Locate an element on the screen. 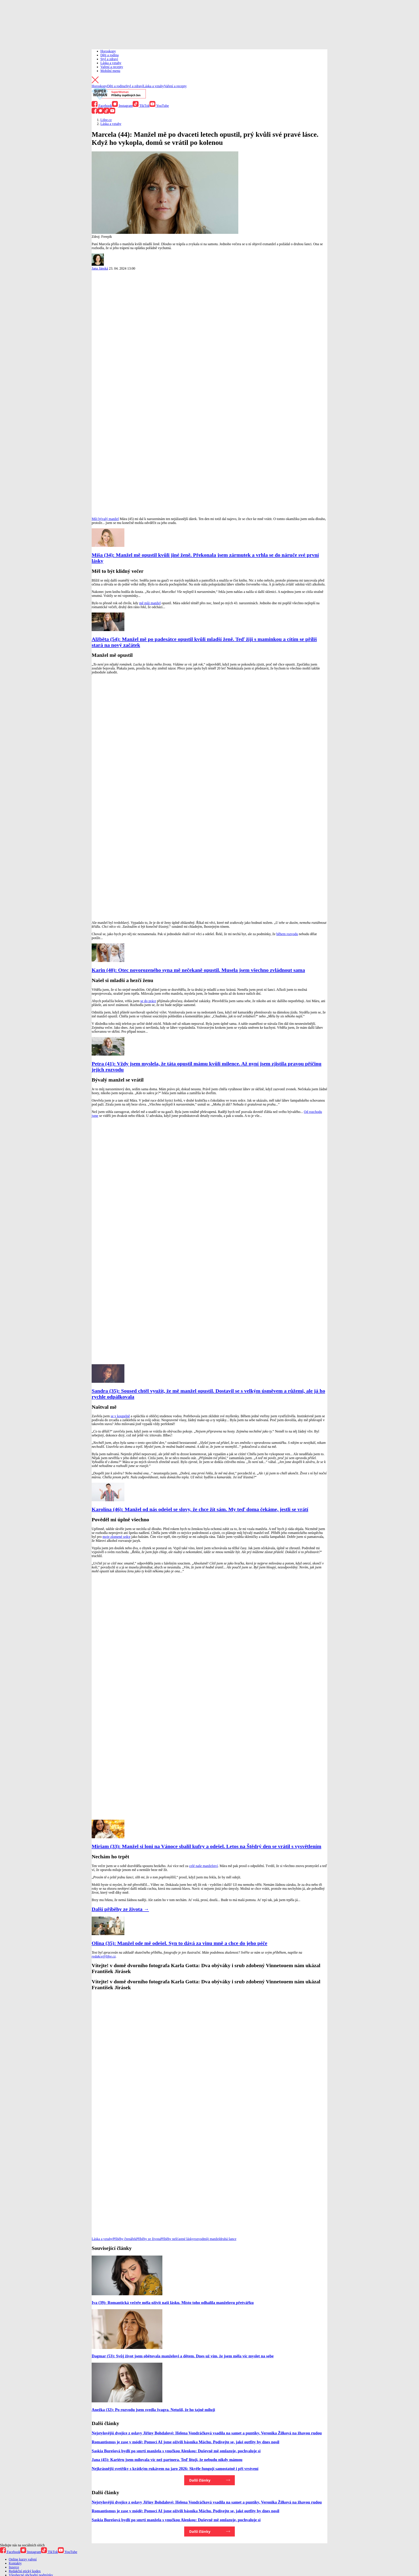 The image size is (419, 2576). se do práce is located at coordinates (148, 1001).